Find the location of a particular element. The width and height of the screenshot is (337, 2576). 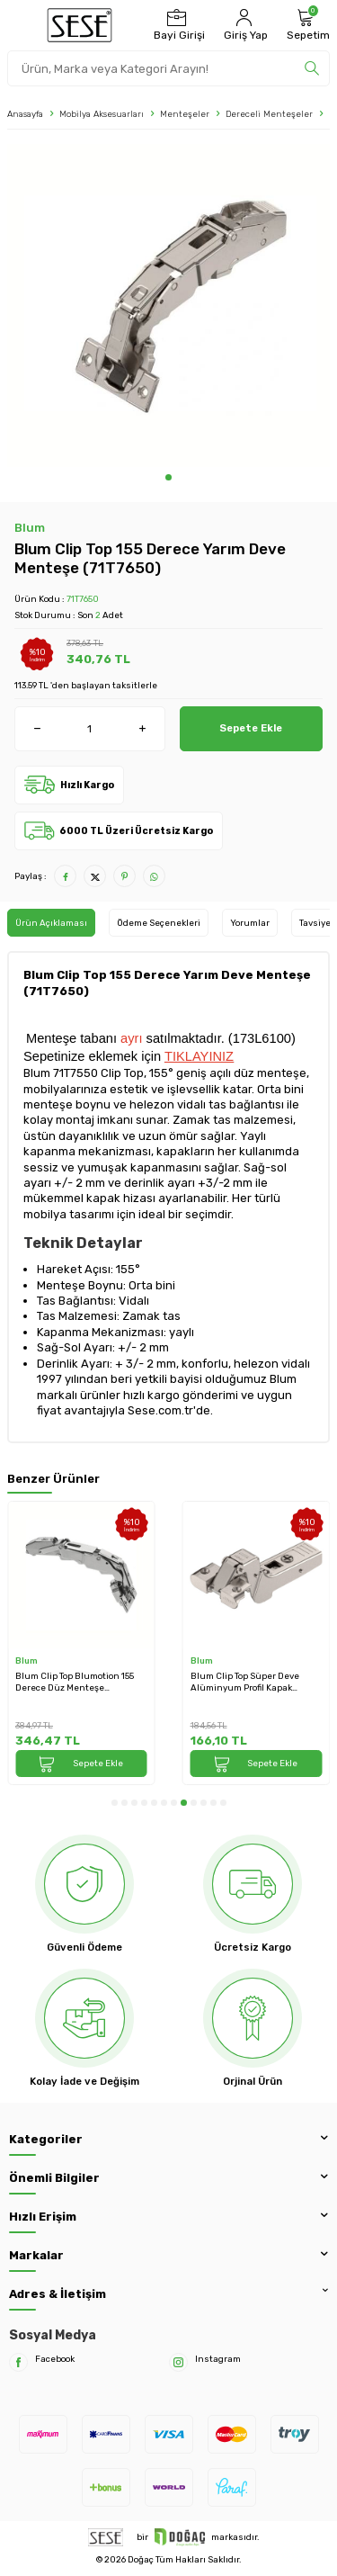

Ürün Açıklaması is located at coordinates (51, 923).